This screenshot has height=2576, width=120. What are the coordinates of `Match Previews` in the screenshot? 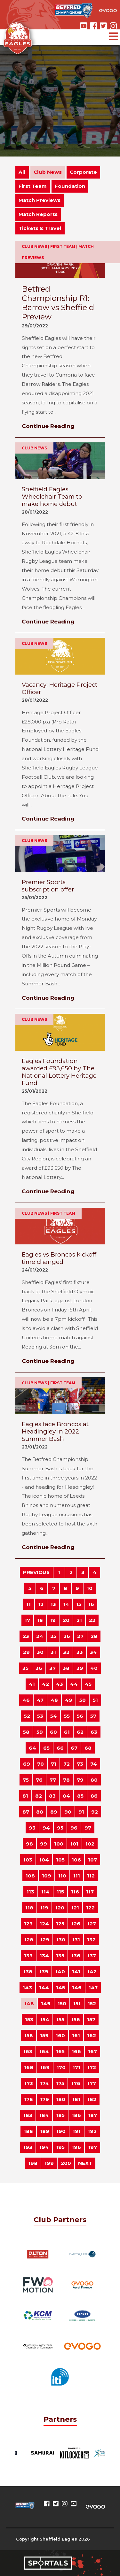 It's located at (39, 200).